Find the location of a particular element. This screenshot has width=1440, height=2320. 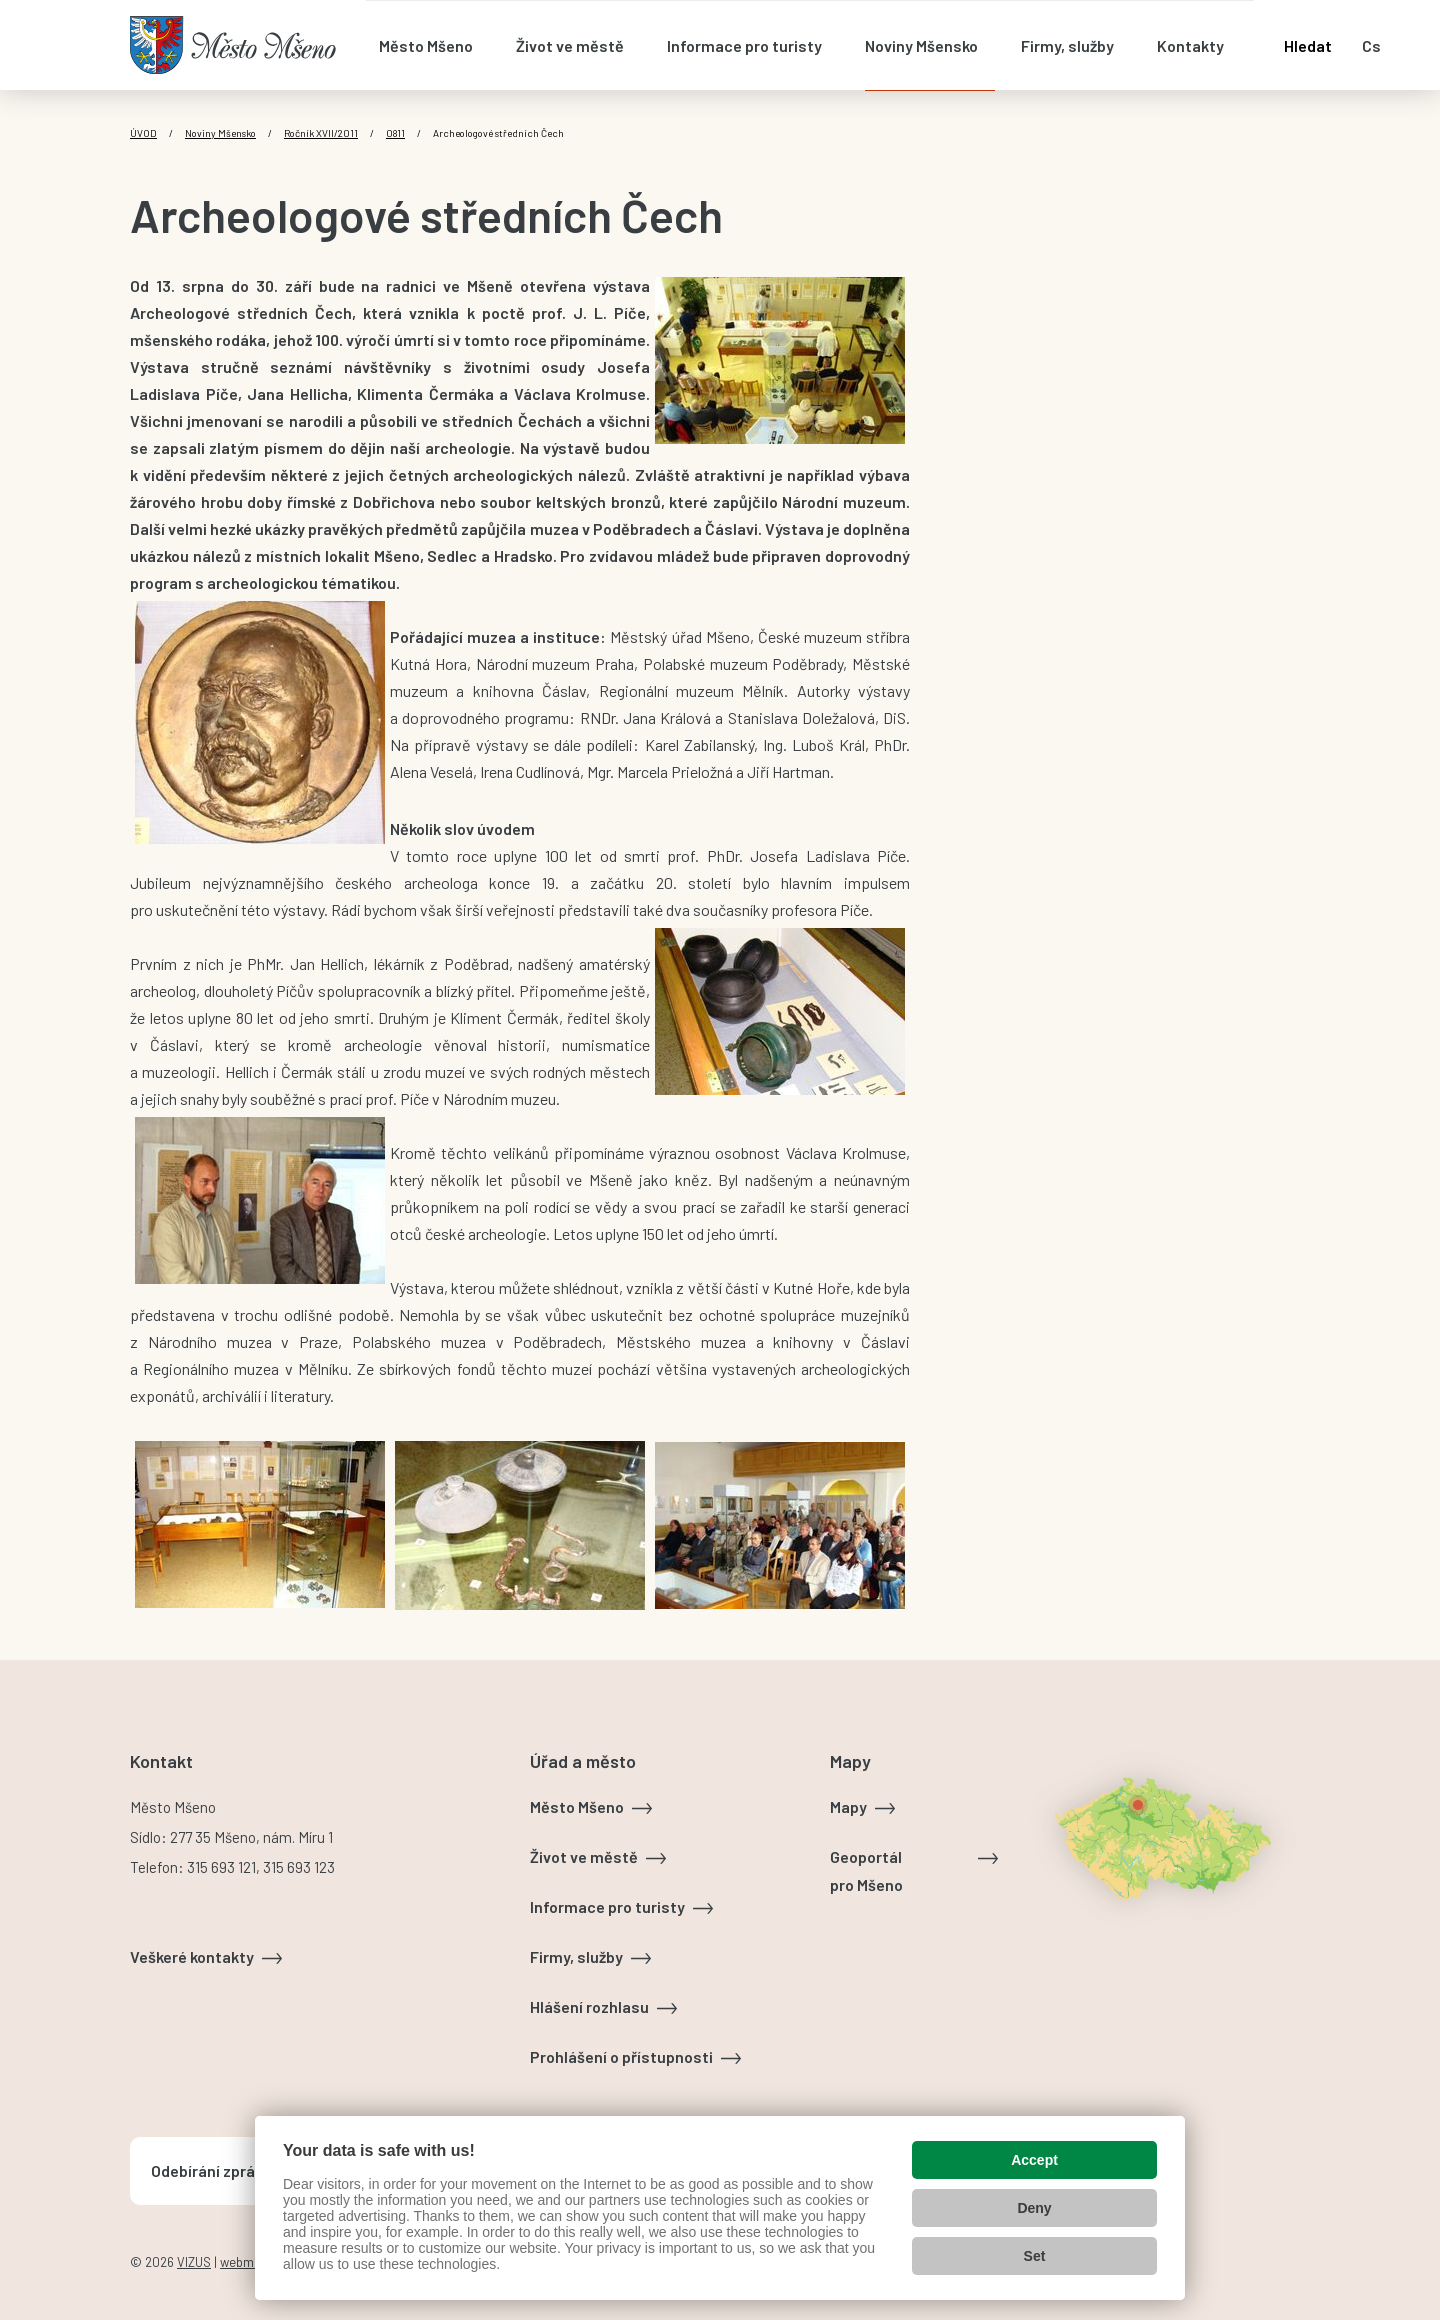

VIZUS is located at coordinates (194, 2262).